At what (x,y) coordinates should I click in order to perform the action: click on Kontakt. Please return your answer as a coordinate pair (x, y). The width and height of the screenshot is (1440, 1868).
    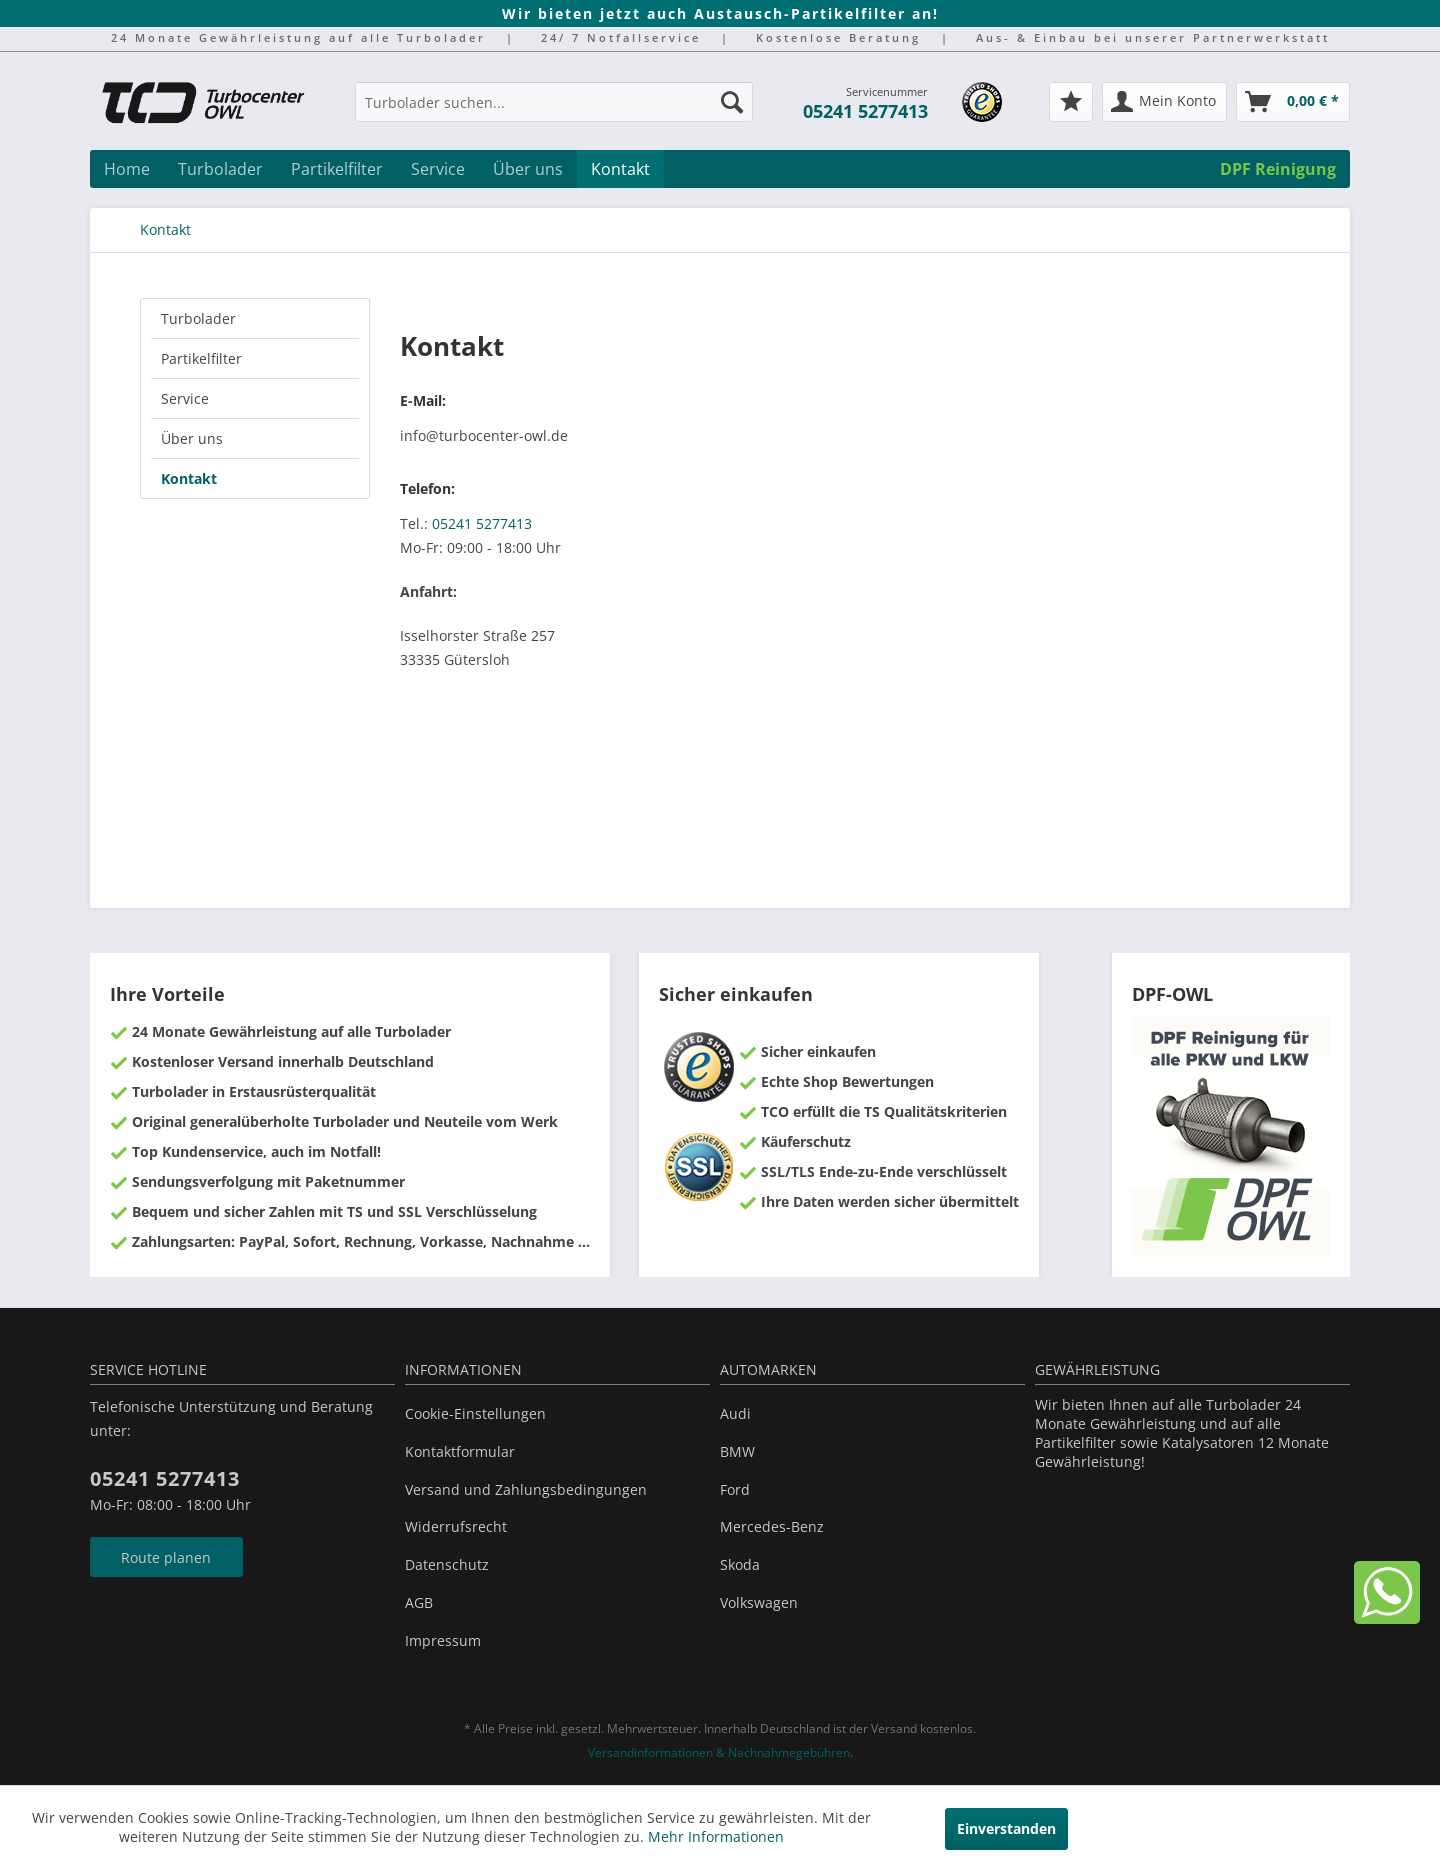
    Looking at the image, I should click on (189, 478).